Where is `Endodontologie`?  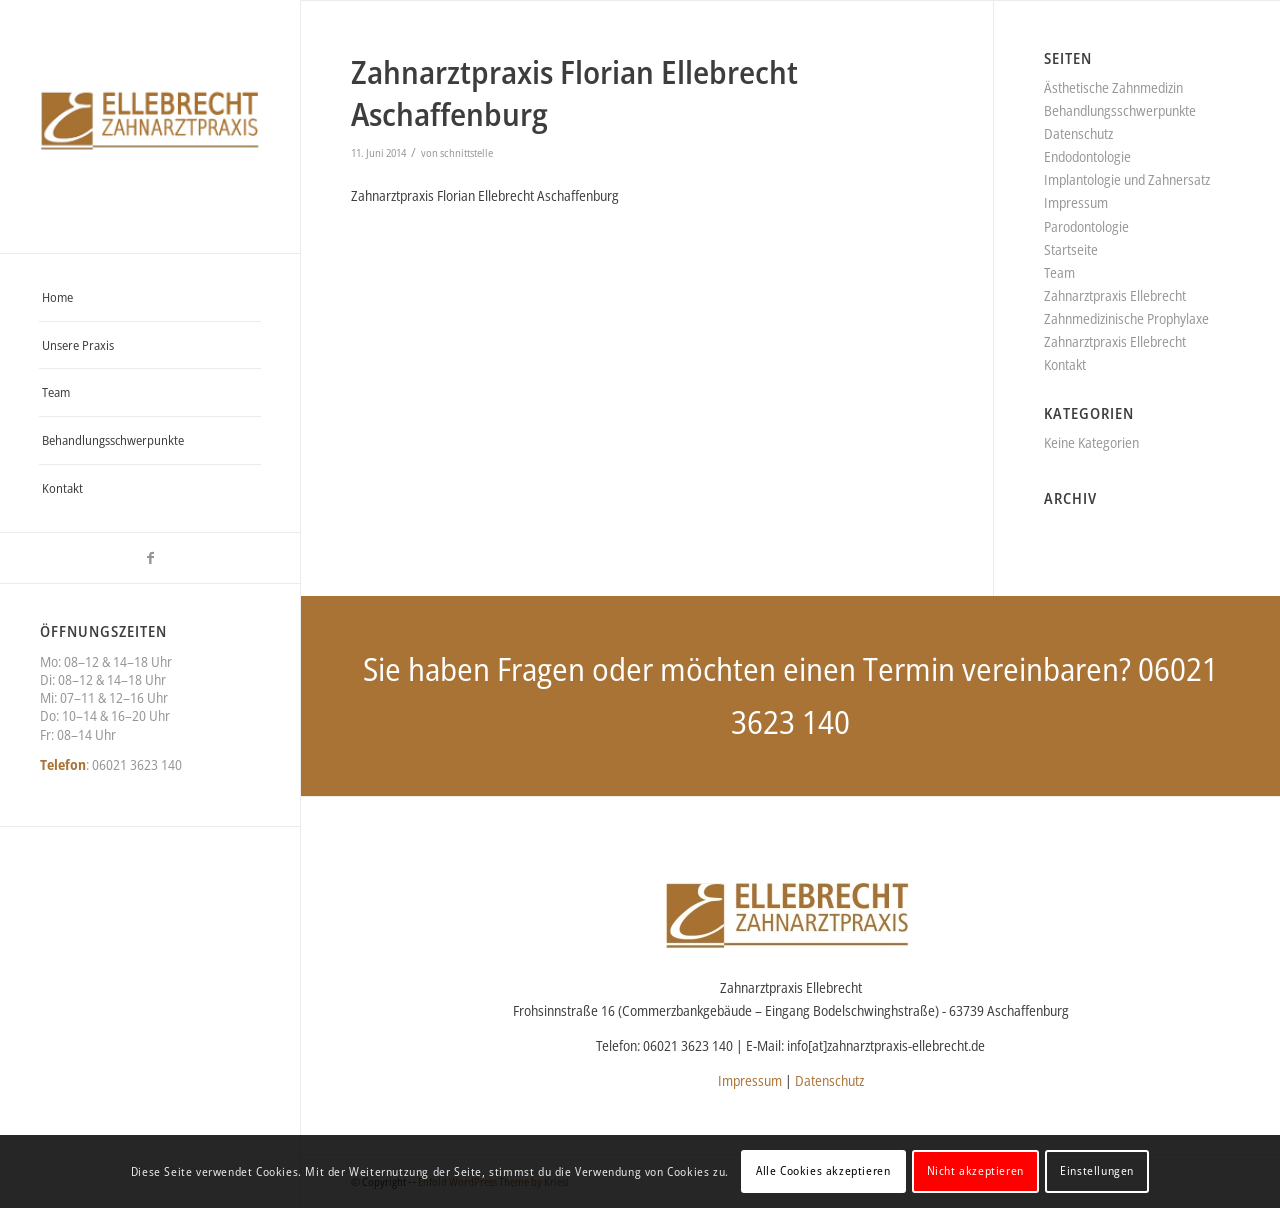 Endodontologie is located at coordinates (1087, 156).